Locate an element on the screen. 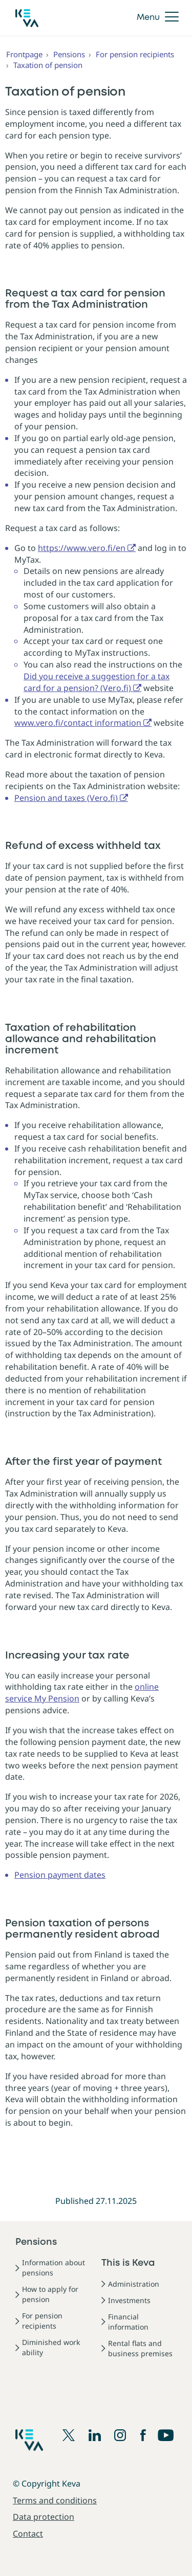 This screenshot has width=192, height=2576. Terms and conditions is located at coordinates (55, 2500).